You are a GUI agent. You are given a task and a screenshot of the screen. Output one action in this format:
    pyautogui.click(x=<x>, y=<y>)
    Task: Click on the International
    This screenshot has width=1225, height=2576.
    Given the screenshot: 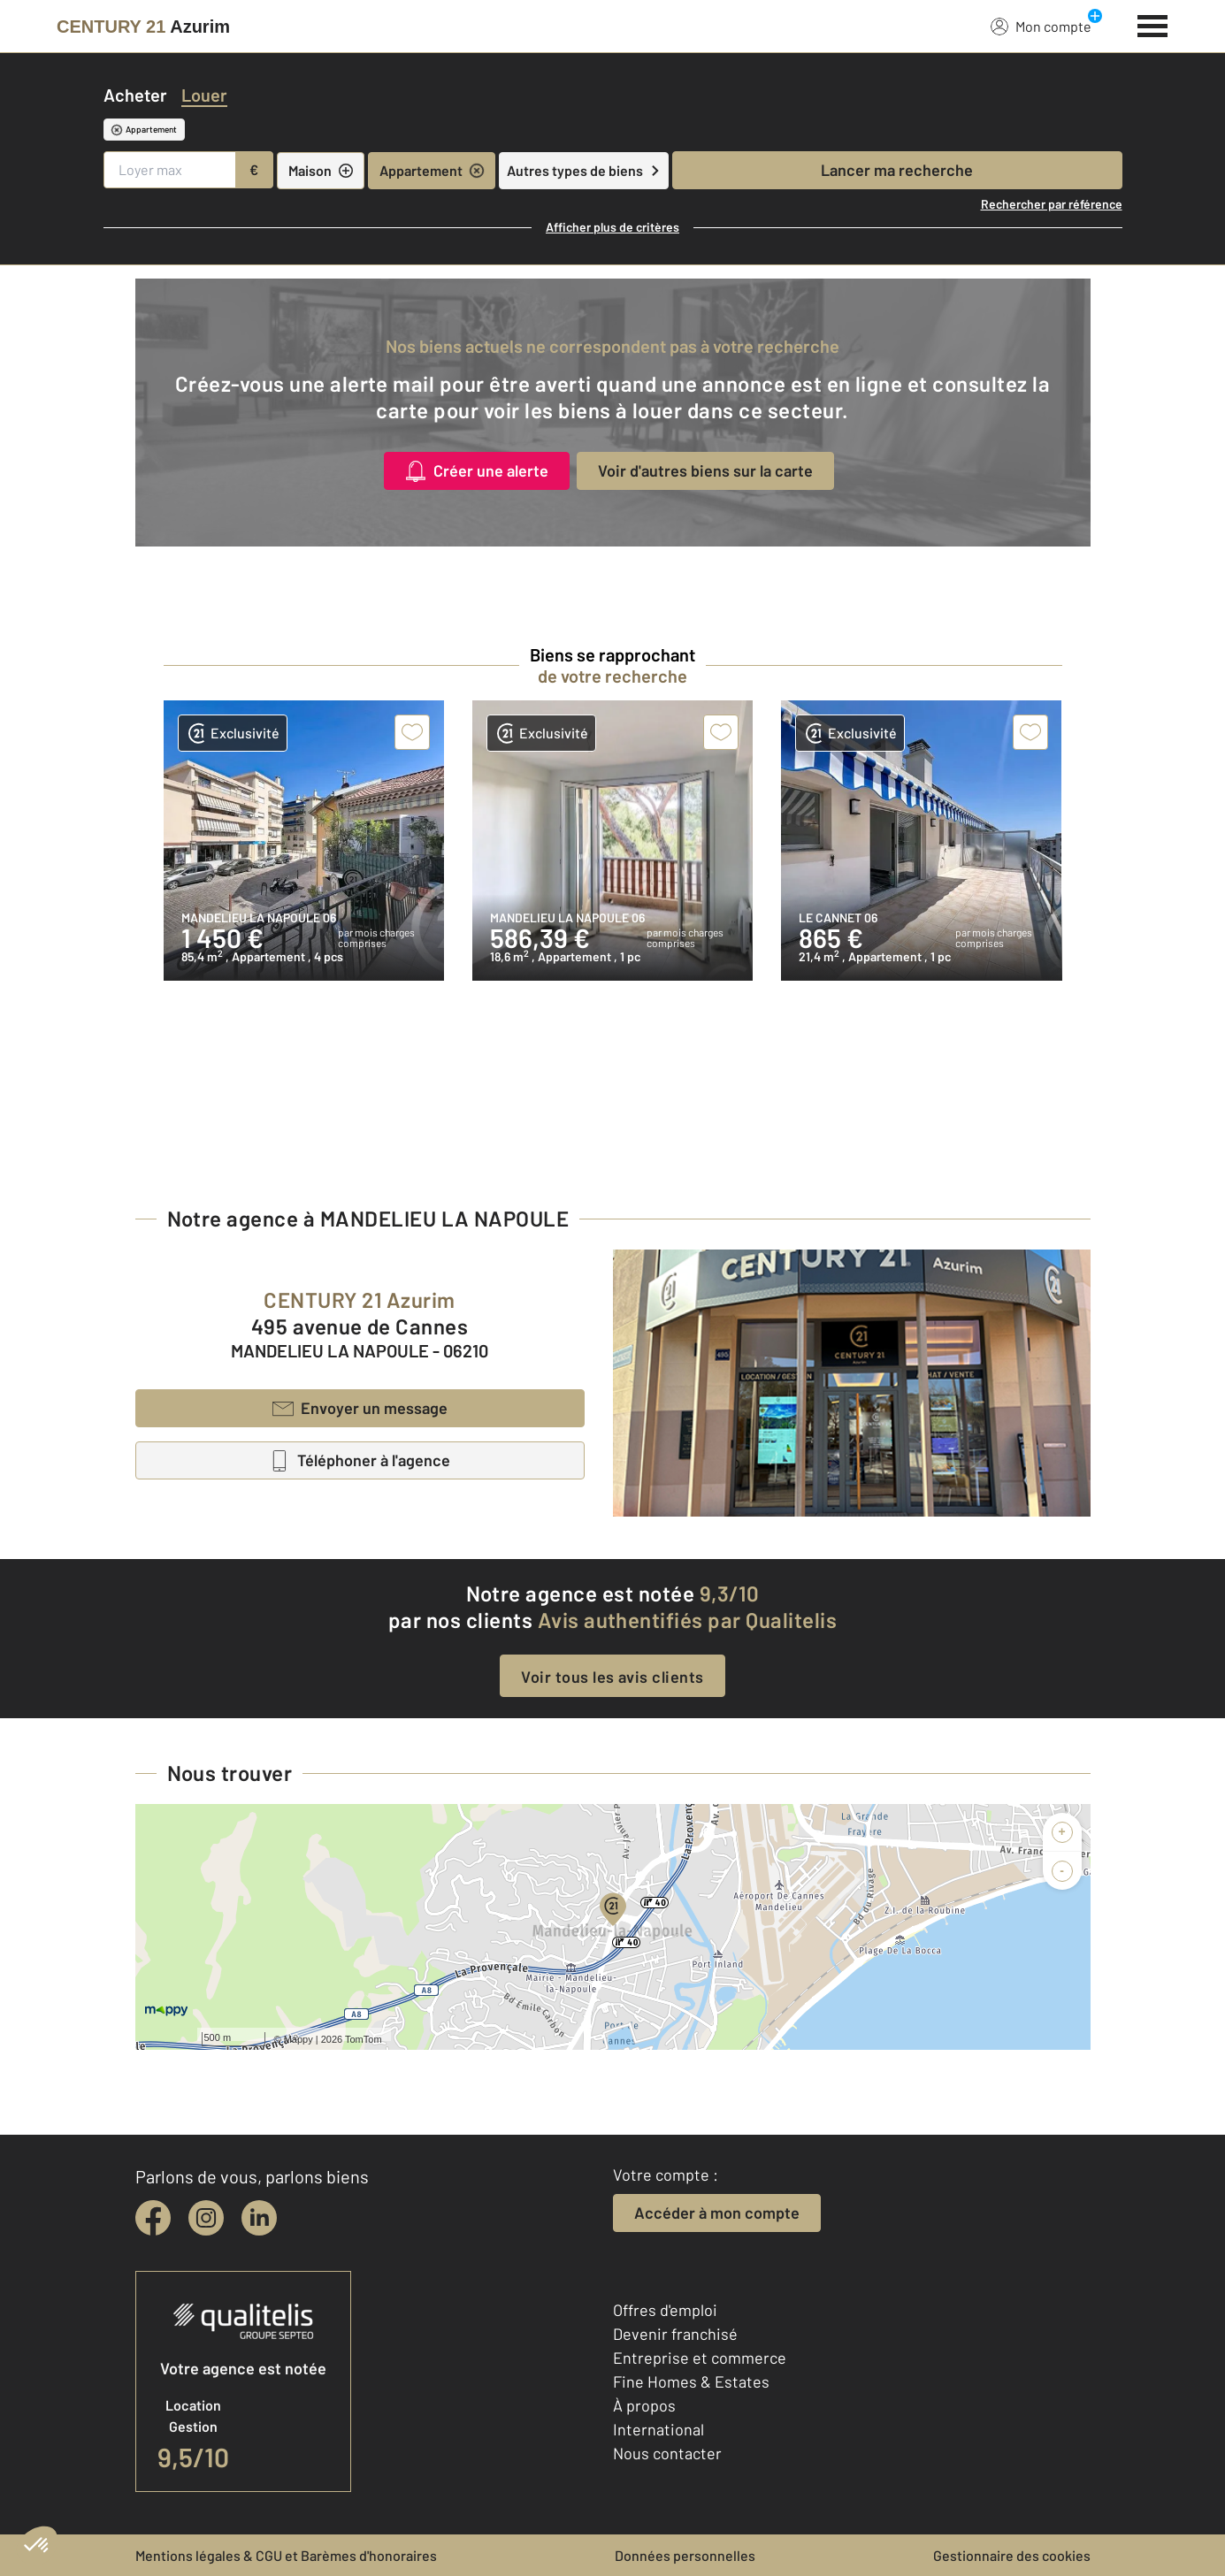 What is the action you would take?
    pyautogui.click(x=658, y=2429)
    